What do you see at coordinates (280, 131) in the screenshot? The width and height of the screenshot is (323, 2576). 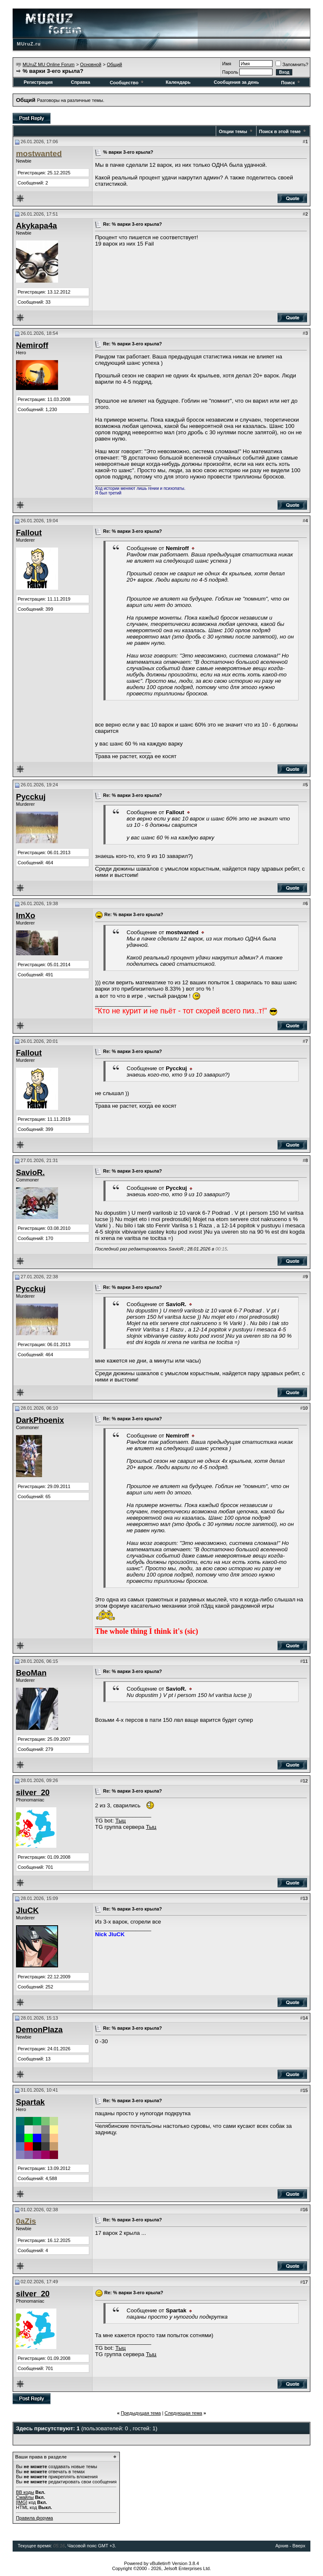 I see `Поиск в этой теме` at bounding box center [280, 131].